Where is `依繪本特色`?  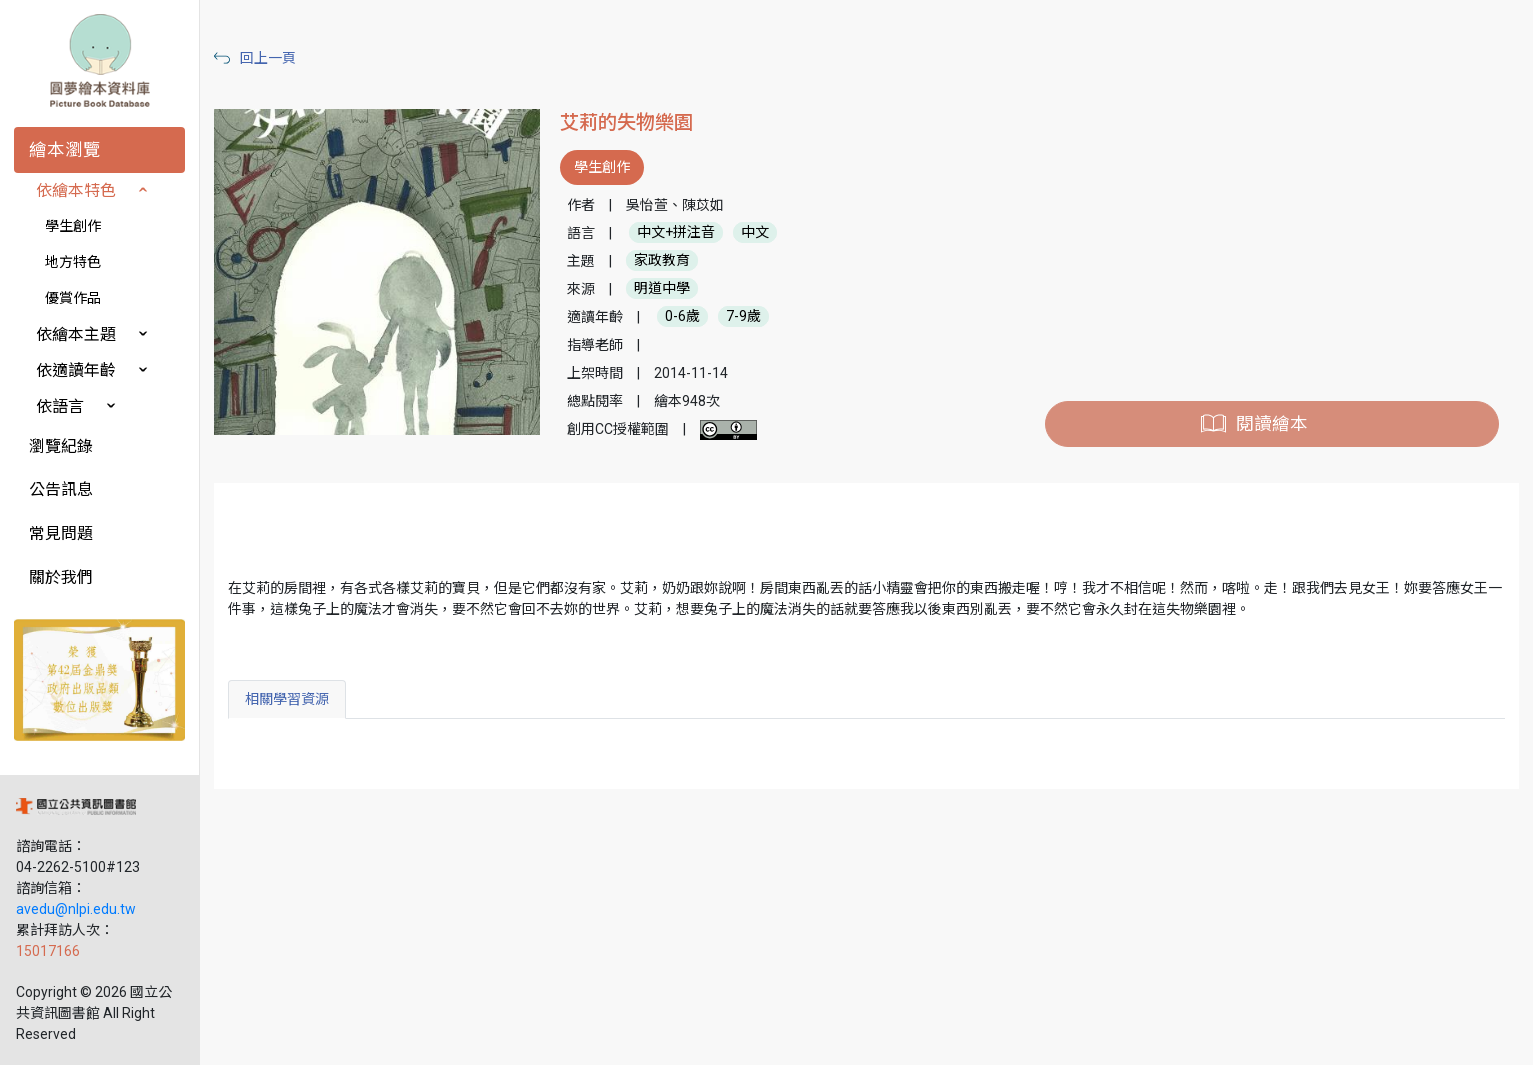
依繪本特色 is located at coordinates (76, 190).